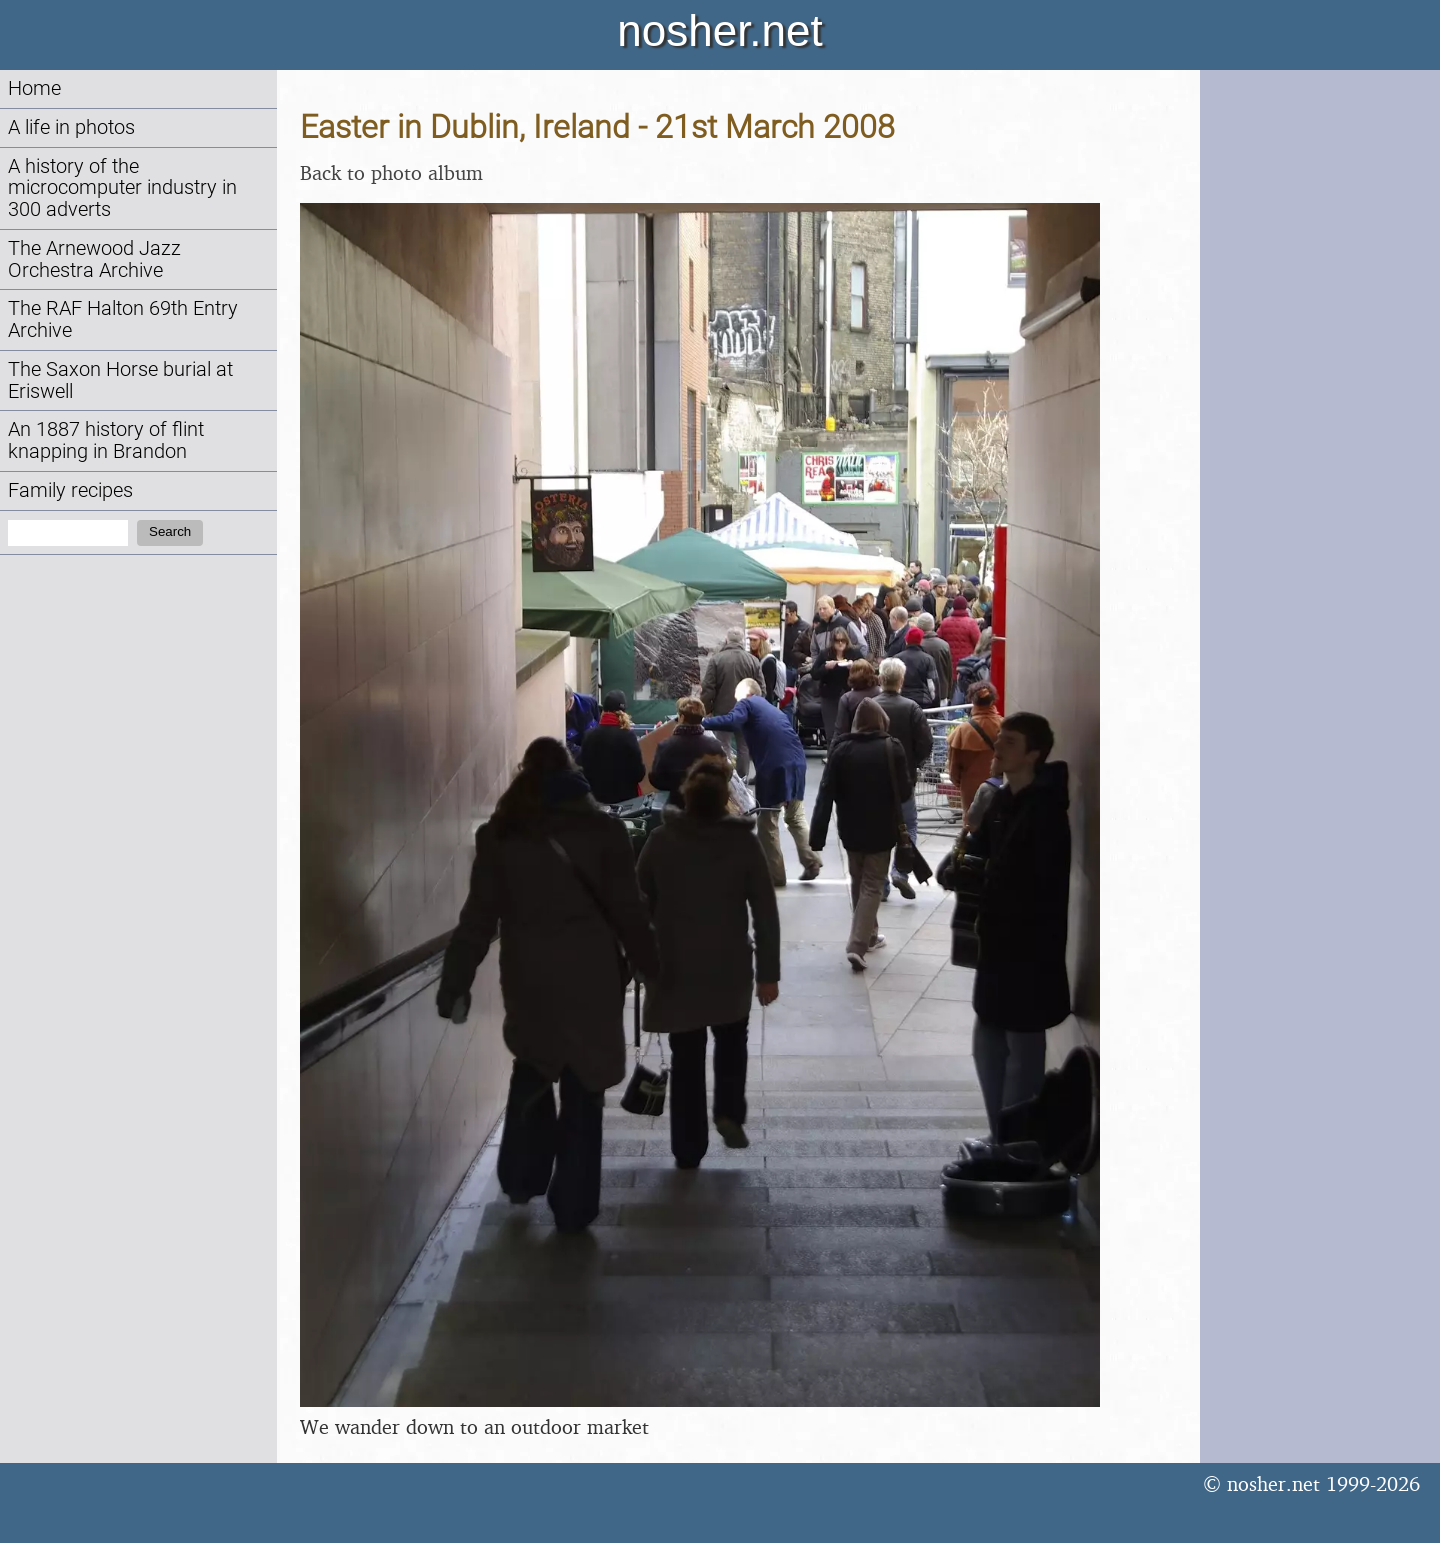 Image resolution: width=1440 pixels, height=1543 pixels. I want to click on Back to photo album, so click(391, 172).